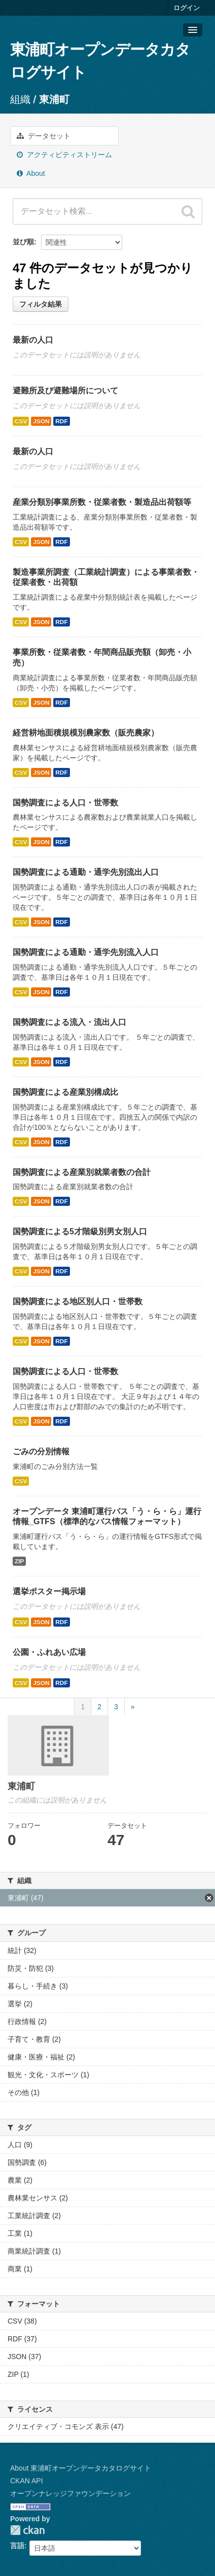  What do you see at coordinates (33, 340) in the screenshot?
I see `最新の人口` at bounding box center [33, 340].